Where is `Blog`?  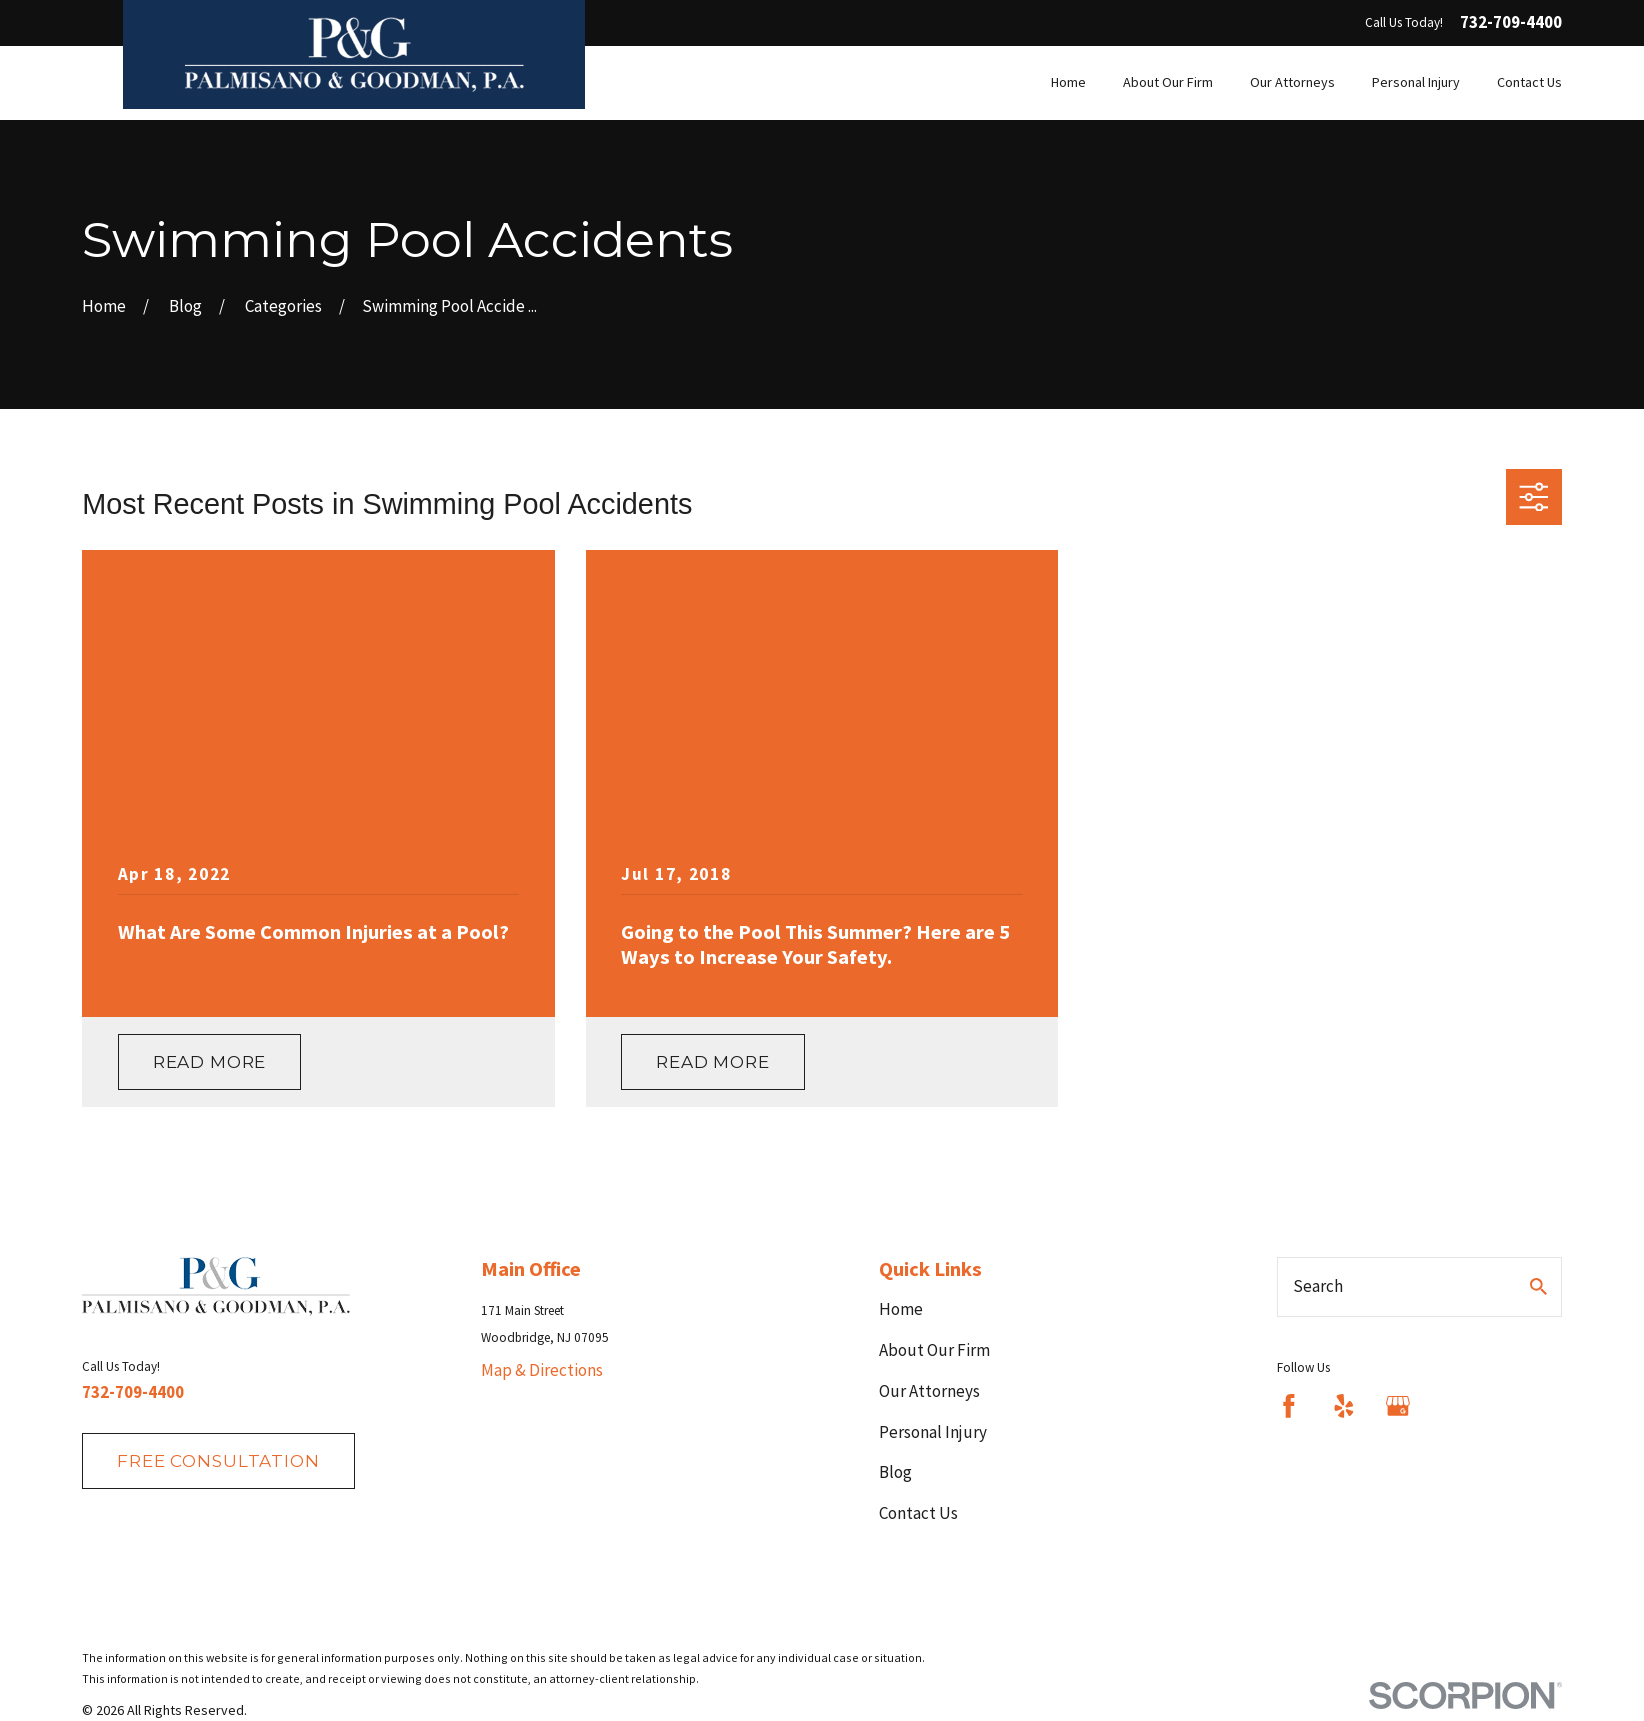
Blog is located at coordinates (895, 1472).